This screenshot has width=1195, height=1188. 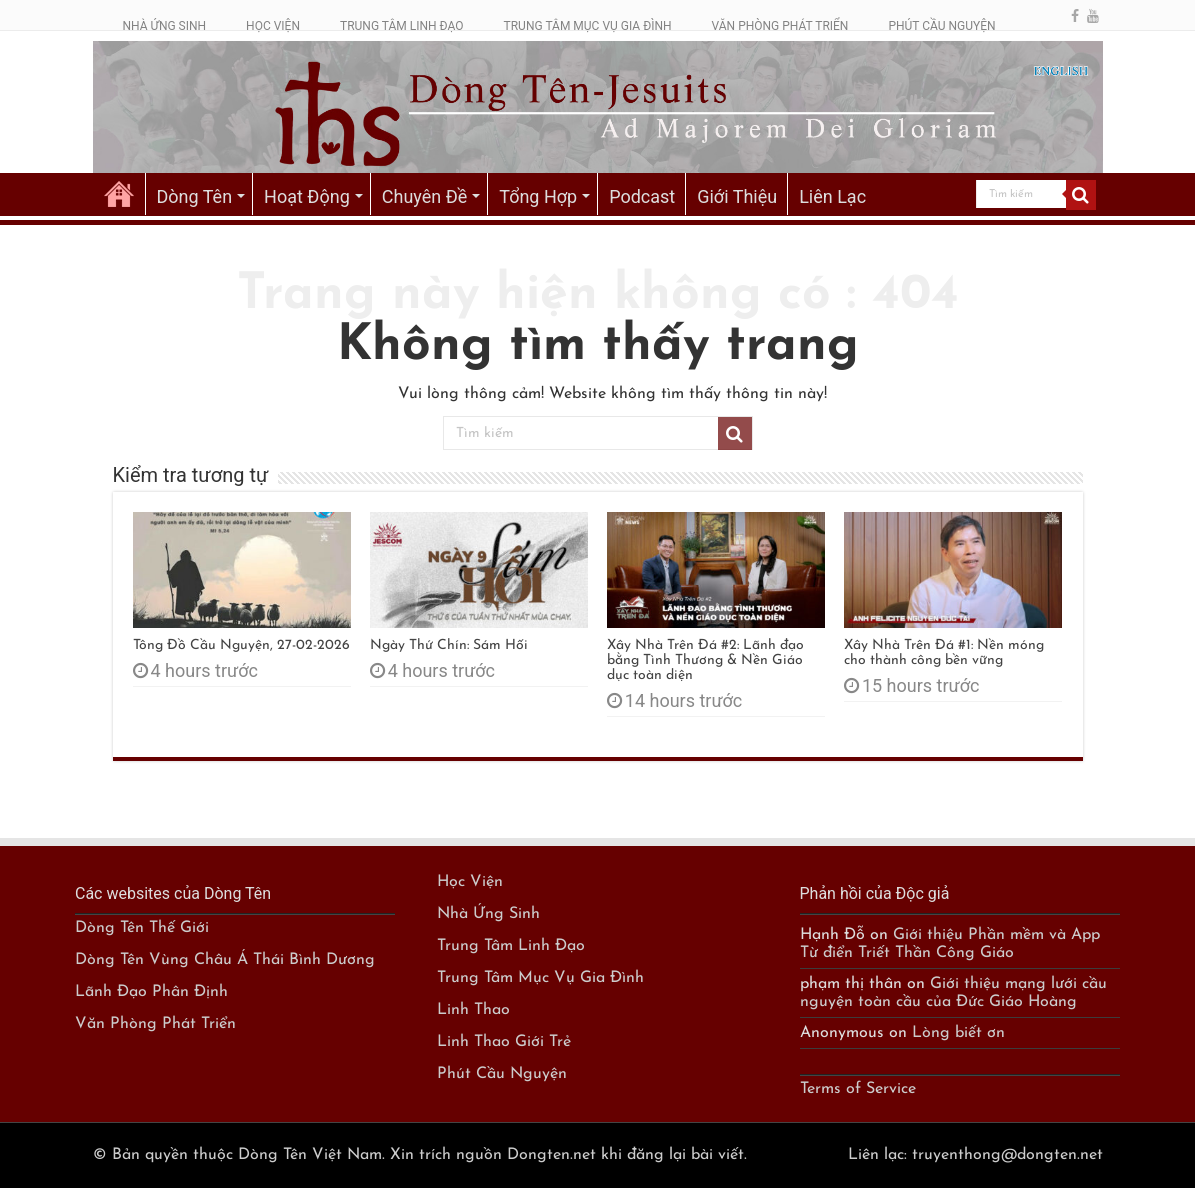 I want to click on Hoạt Động, so click(x=307, y=196).